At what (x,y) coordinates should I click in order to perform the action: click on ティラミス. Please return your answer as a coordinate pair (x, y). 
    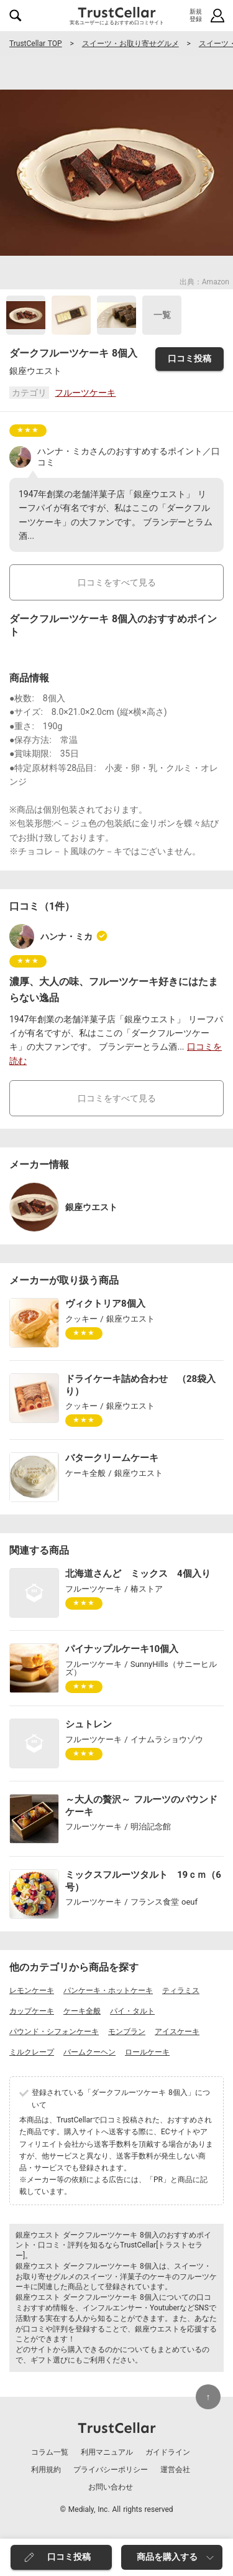
    Looking at the image, I should click on (180, 1990).